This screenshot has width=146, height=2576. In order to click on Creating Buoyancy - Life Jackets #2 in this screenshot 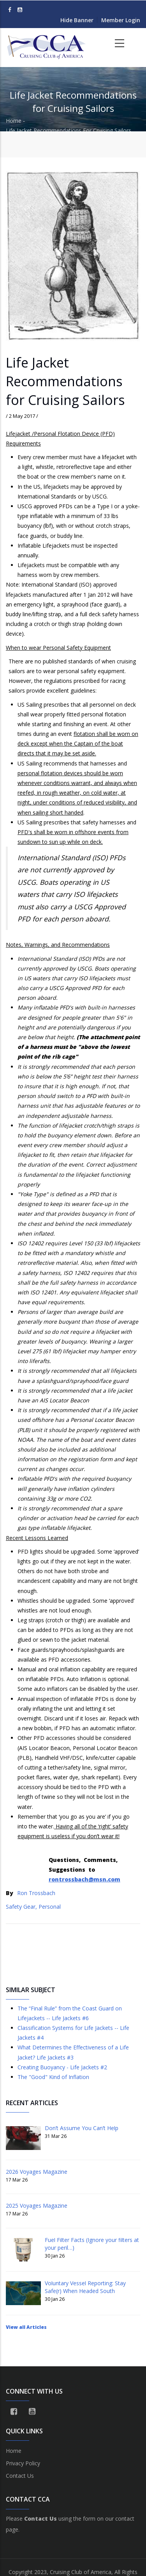, I will do `click(62, 2067)`.